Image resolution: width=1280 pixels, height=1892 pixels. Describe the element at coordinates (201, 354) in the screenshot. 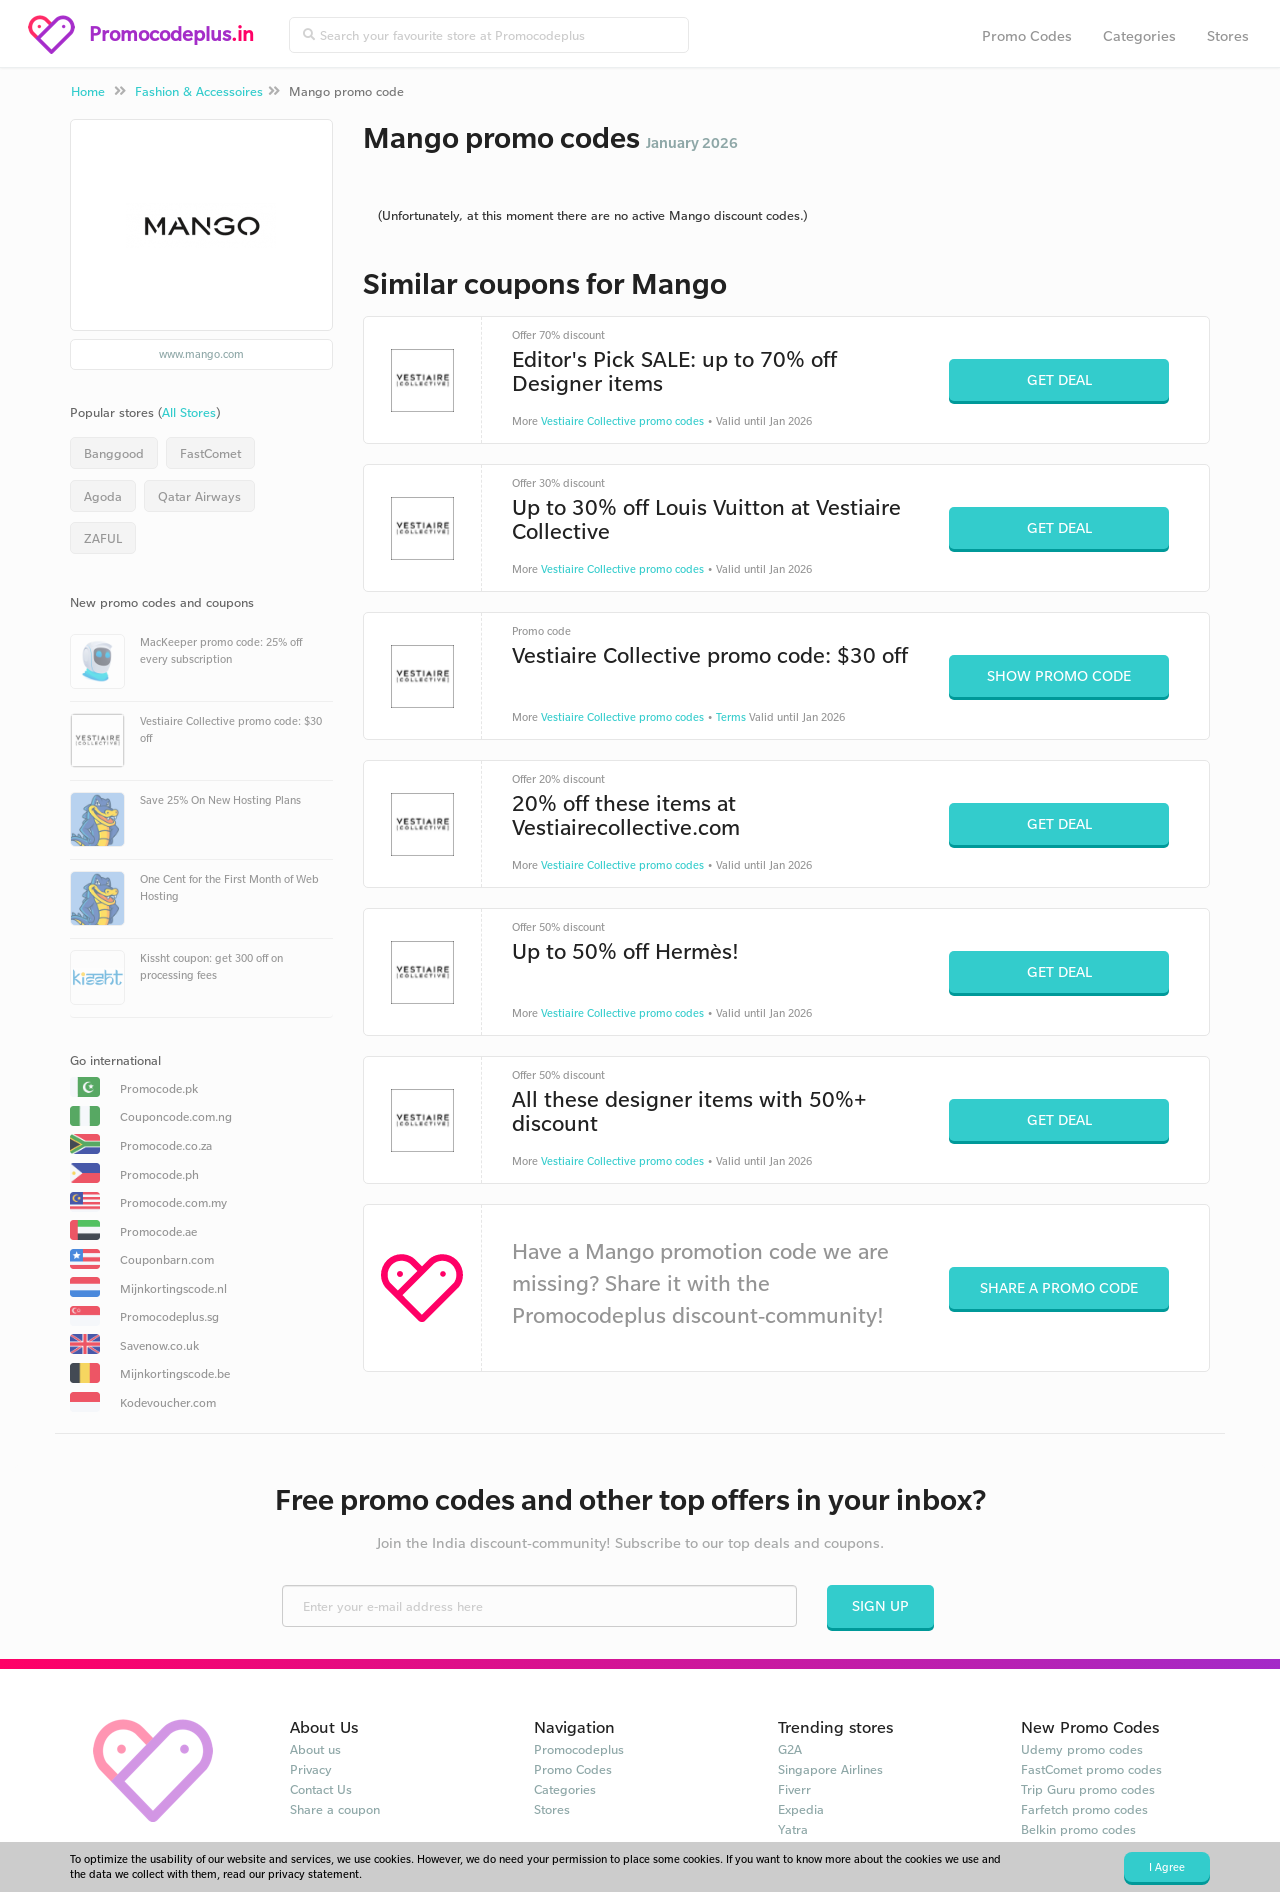

I see `www.mango.com` at that location.